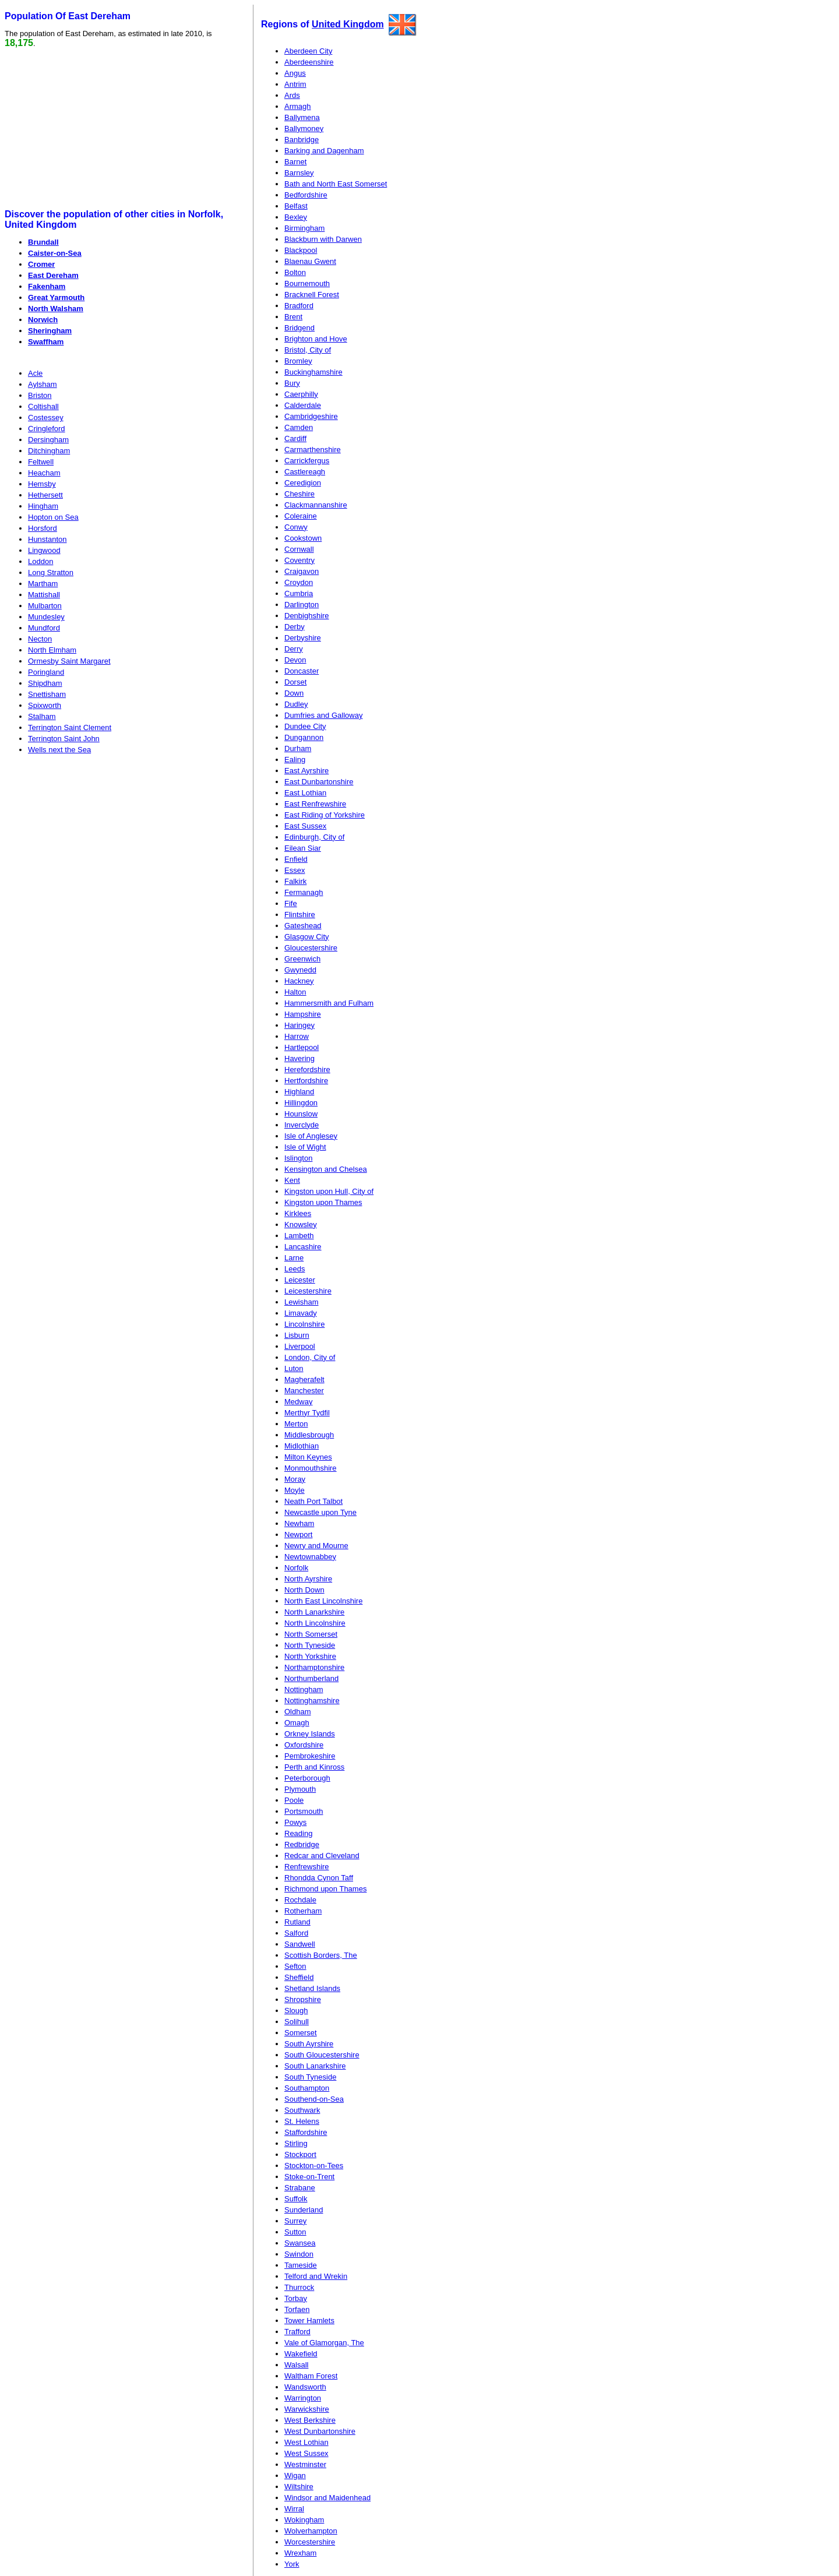 The height and width of the screenshot is (2576, 839). What do you see at coordinates (302, 405) in the screenshot?
I see `Calderdale` at bounding box center [302, 405].